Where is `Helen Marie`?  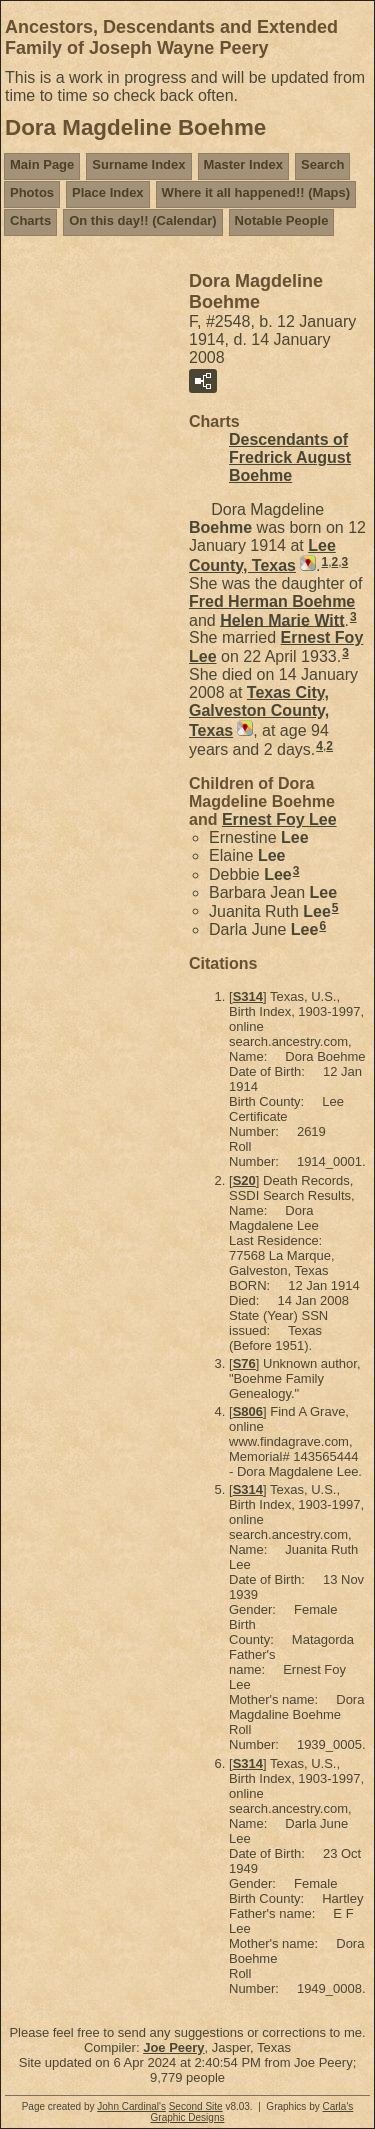
Helen Marie is located at coordinates (282, 619).